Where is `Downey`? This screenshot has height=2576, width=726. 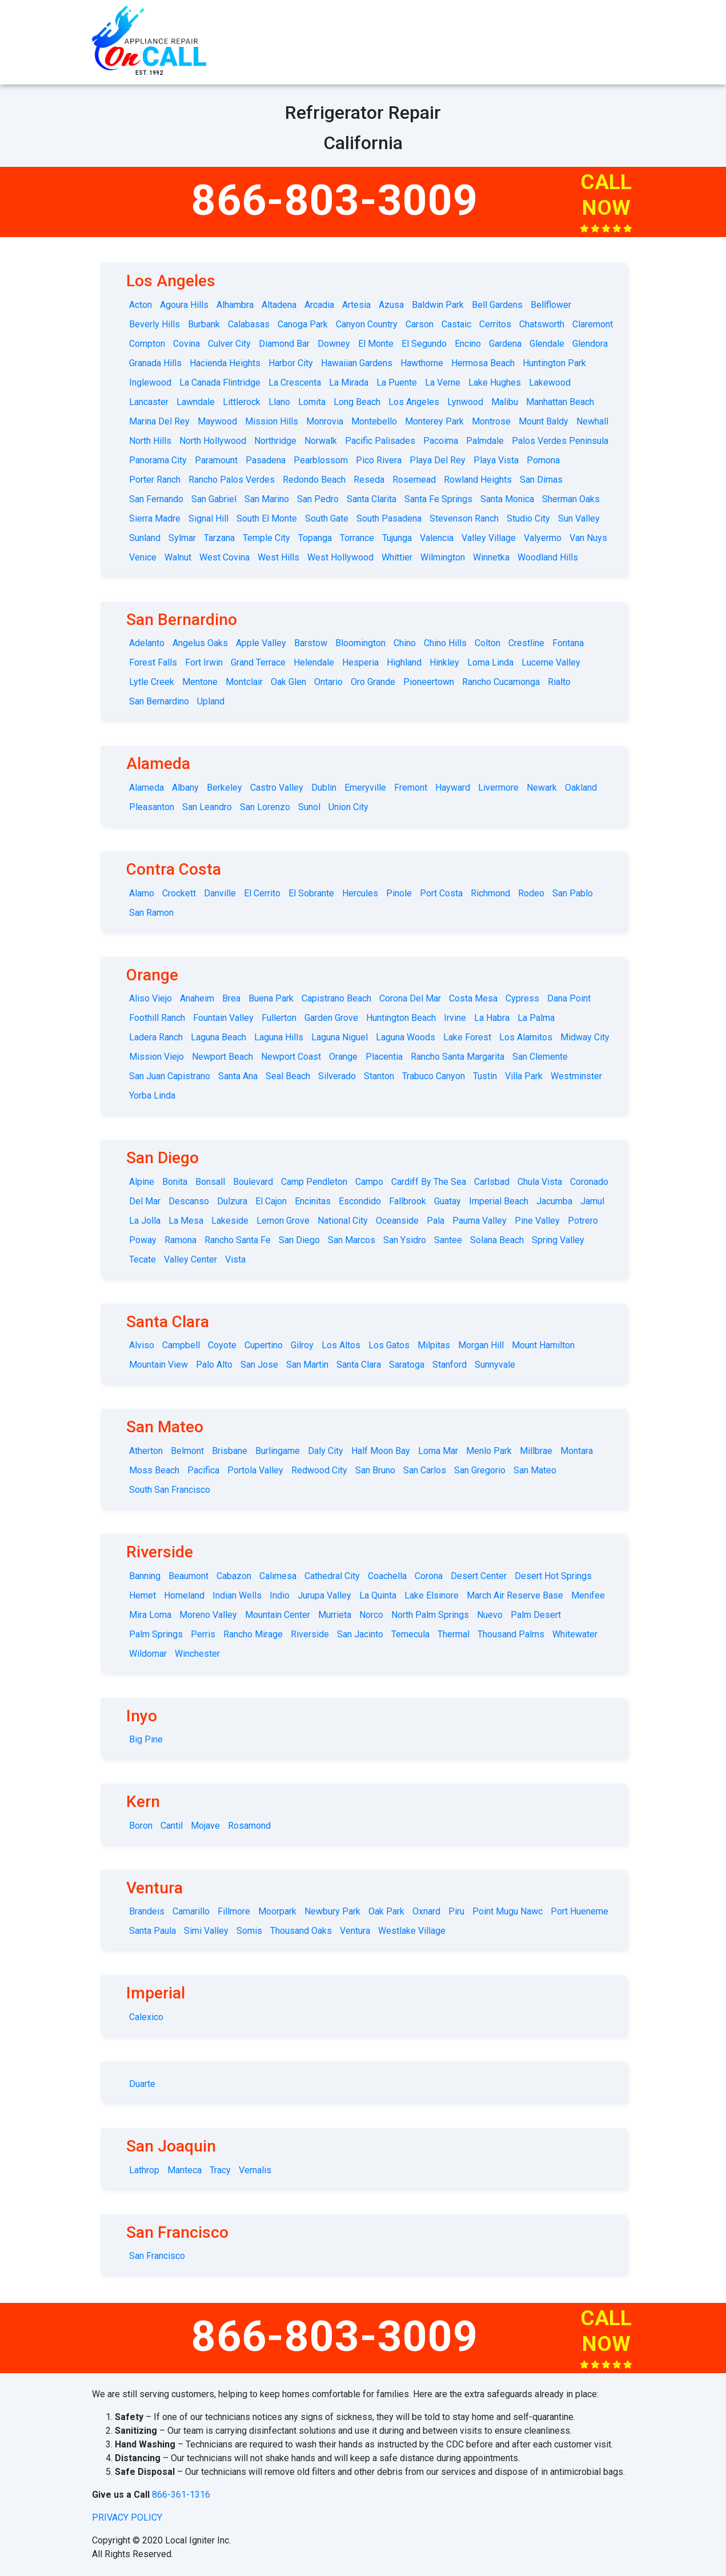
Downey is located at coordinates (334, 343).